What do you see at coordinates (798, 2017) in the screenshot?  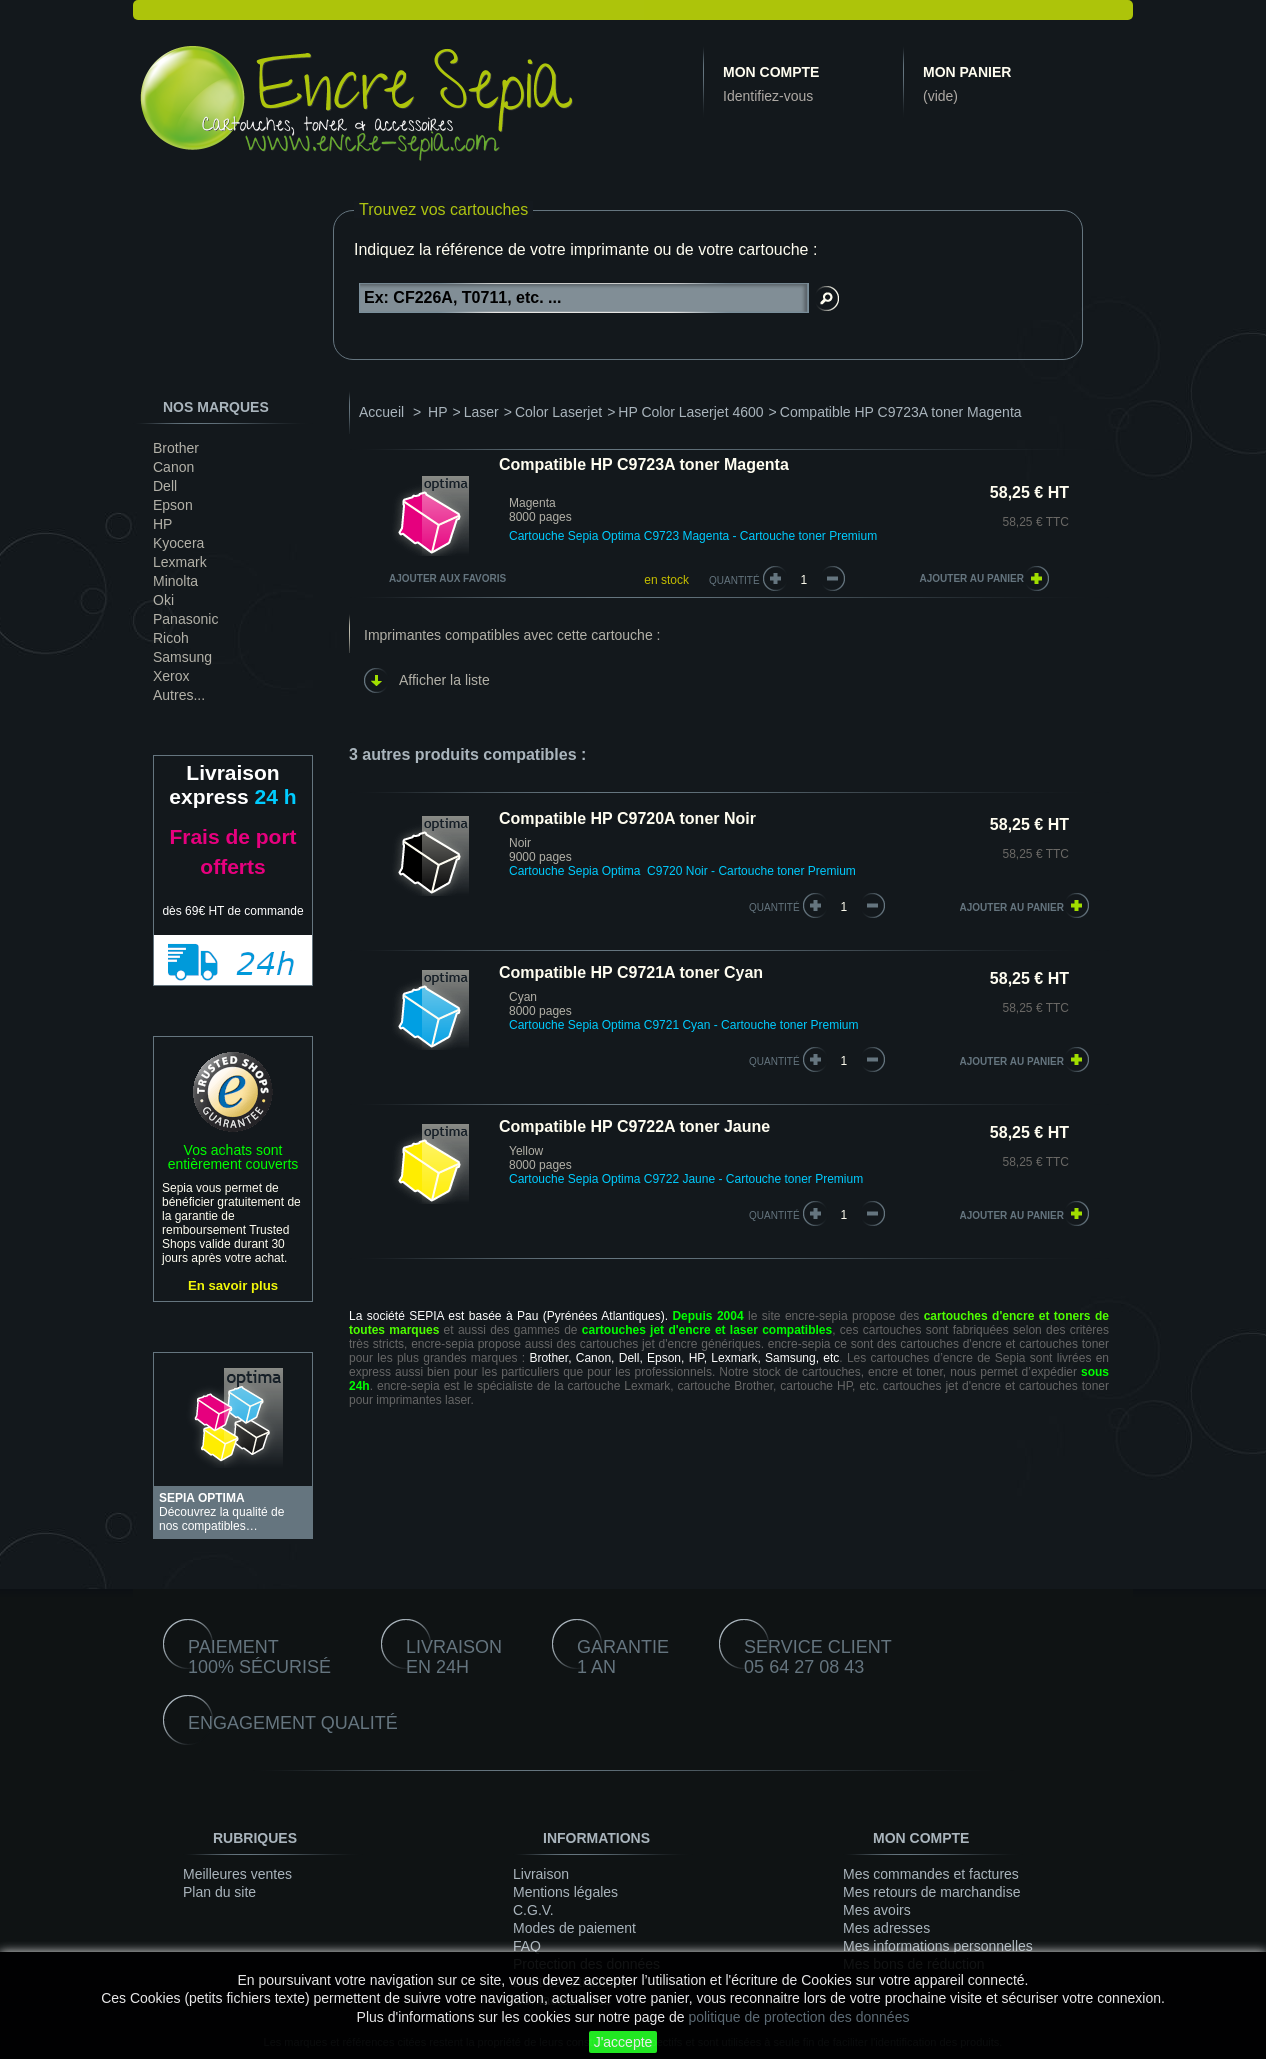 I see `politique de protection des données` at bounding box center [798, 2017].